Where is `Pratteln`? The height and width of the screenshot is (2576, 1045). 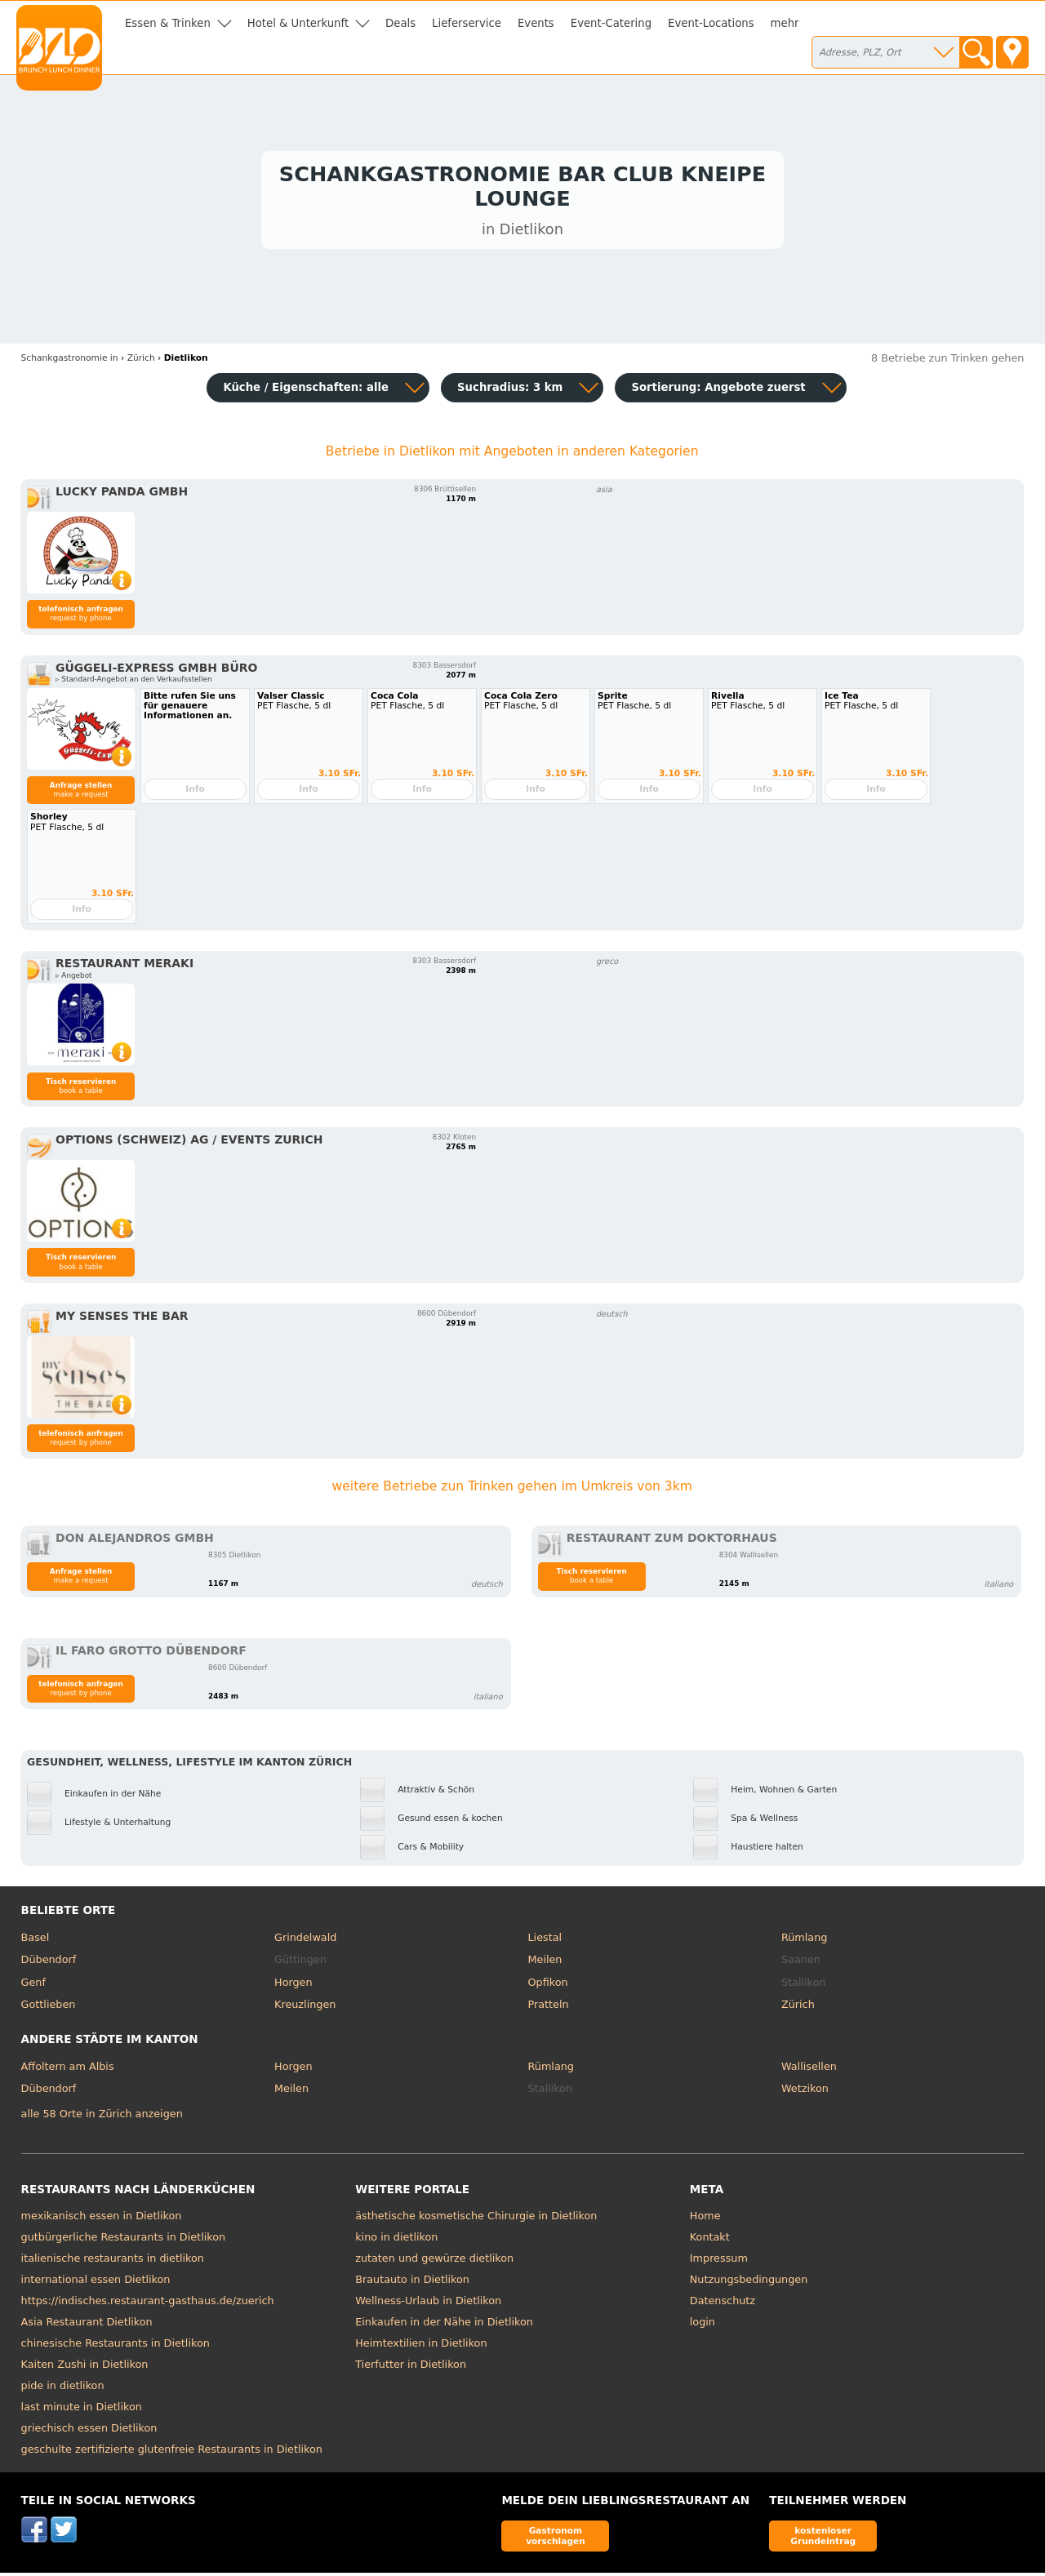 Pratteln is located at coordinates (548, 2008).